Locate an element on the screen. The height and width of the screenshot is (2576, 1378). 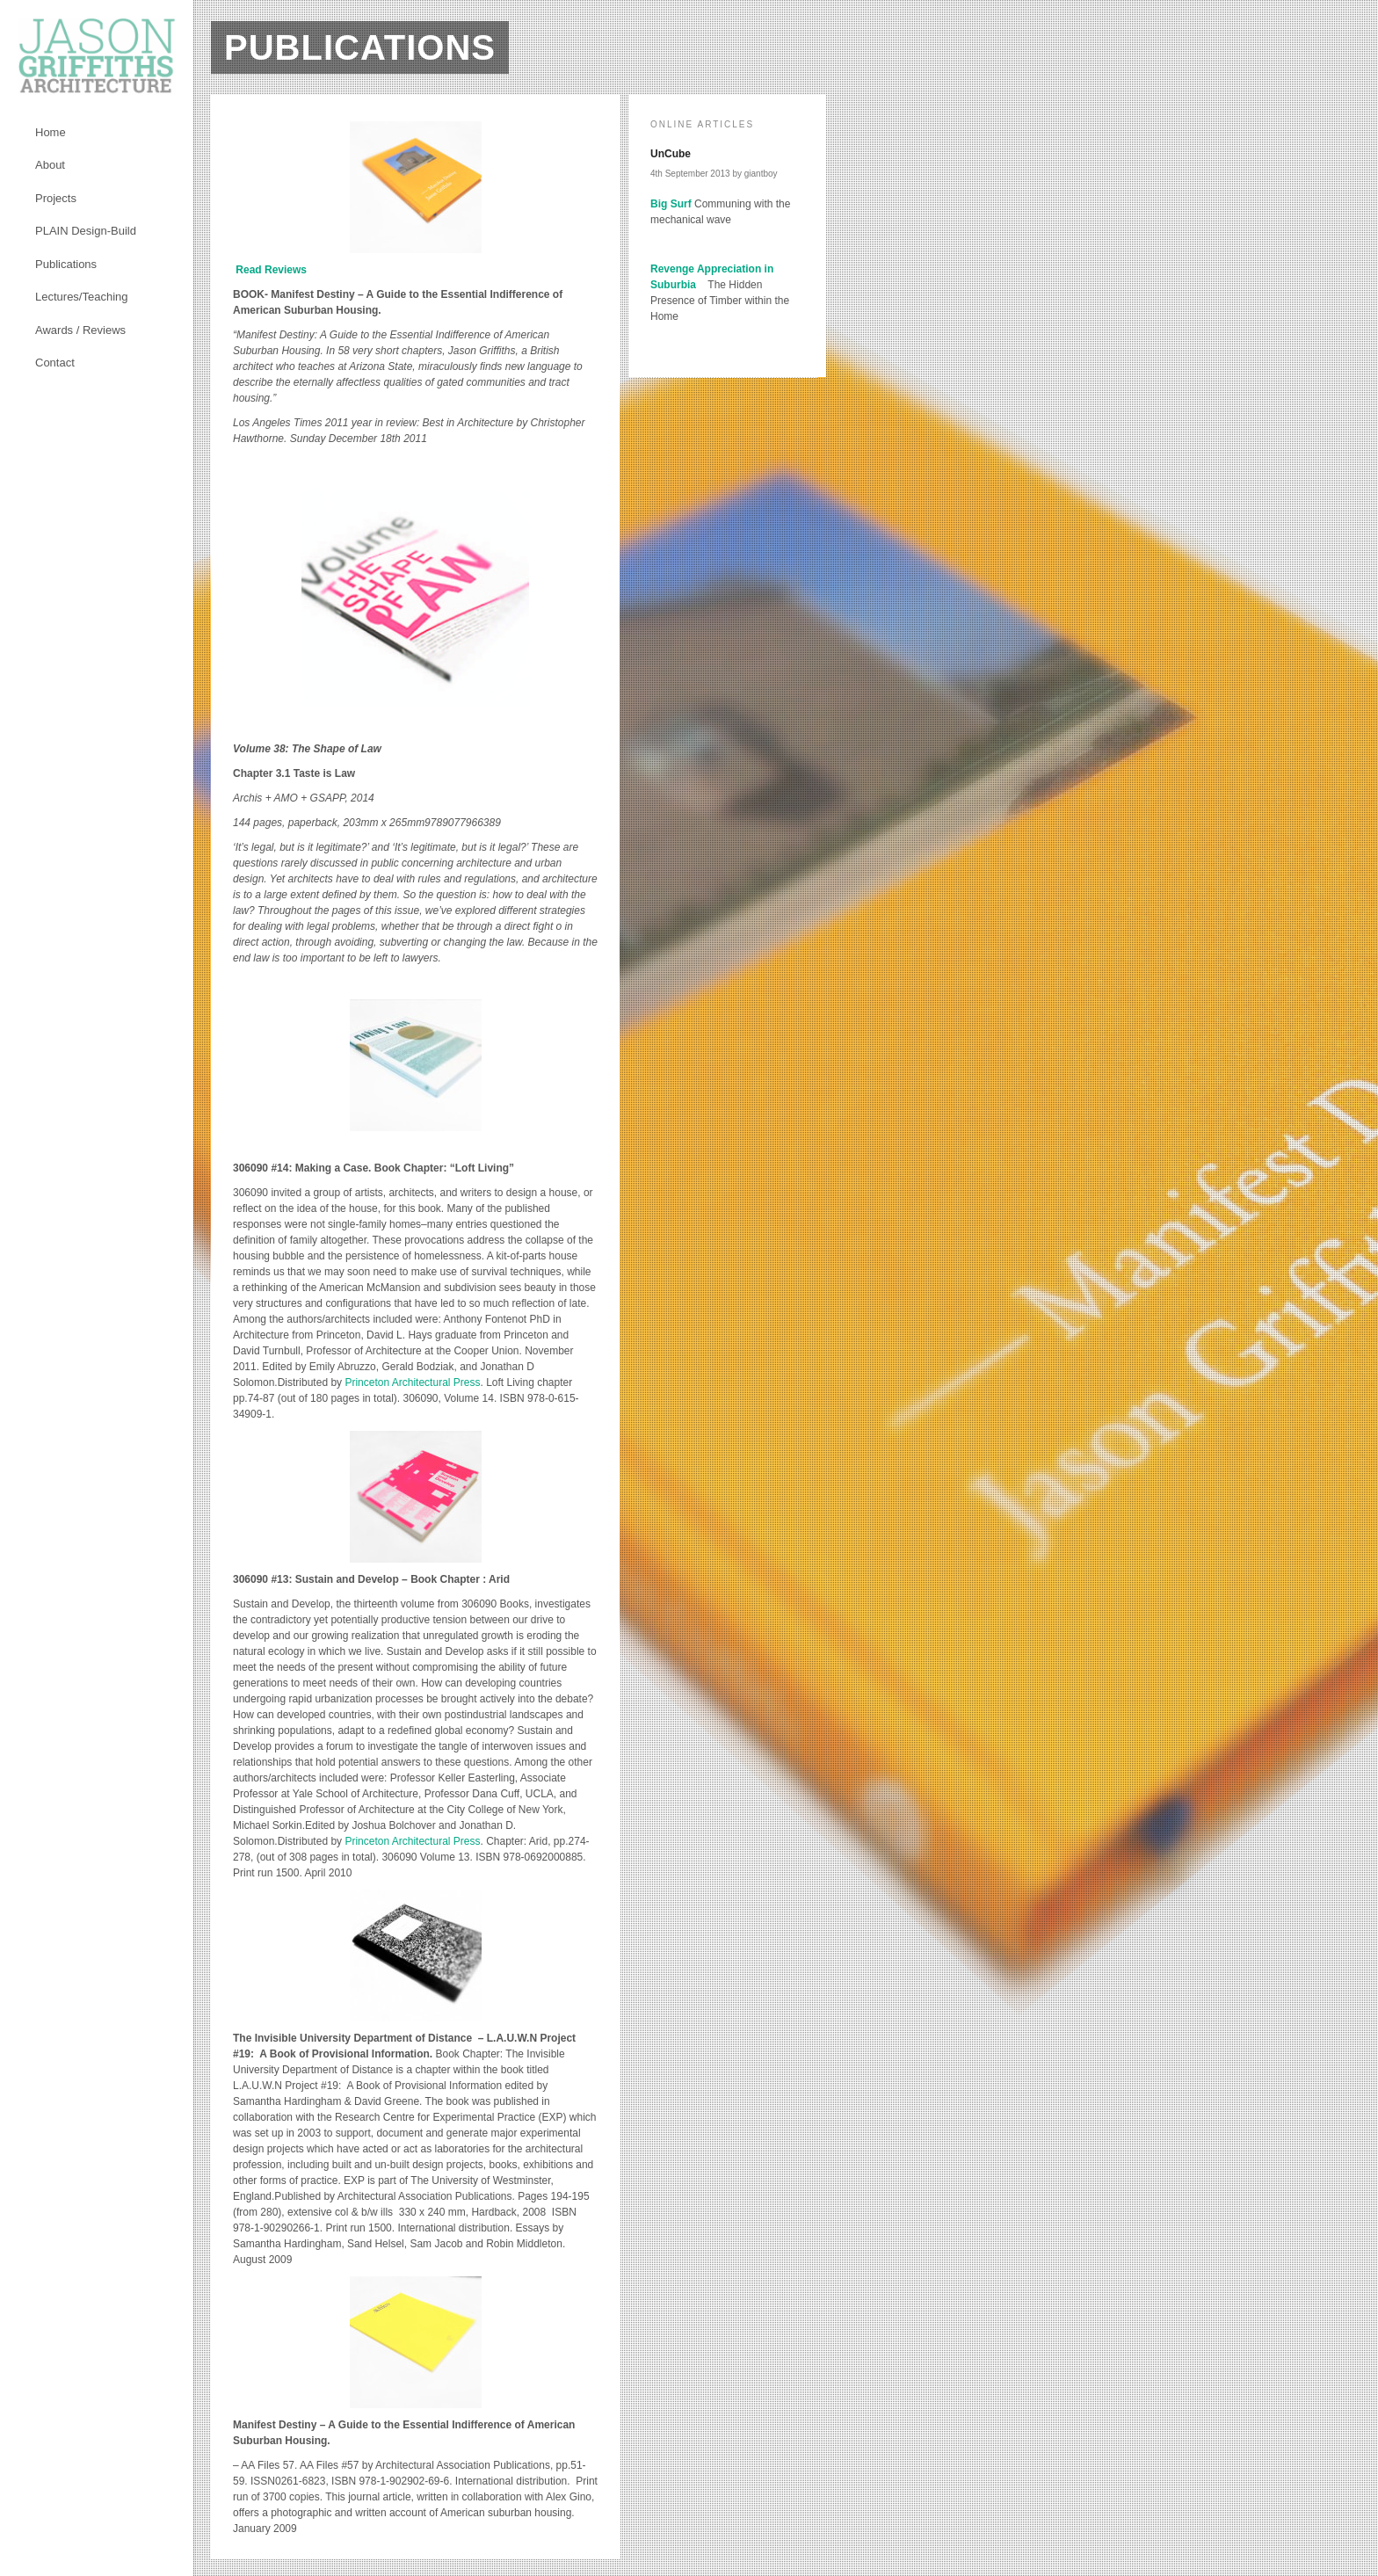
Princeton Architectural Press is located at coordinates (412, 1382).